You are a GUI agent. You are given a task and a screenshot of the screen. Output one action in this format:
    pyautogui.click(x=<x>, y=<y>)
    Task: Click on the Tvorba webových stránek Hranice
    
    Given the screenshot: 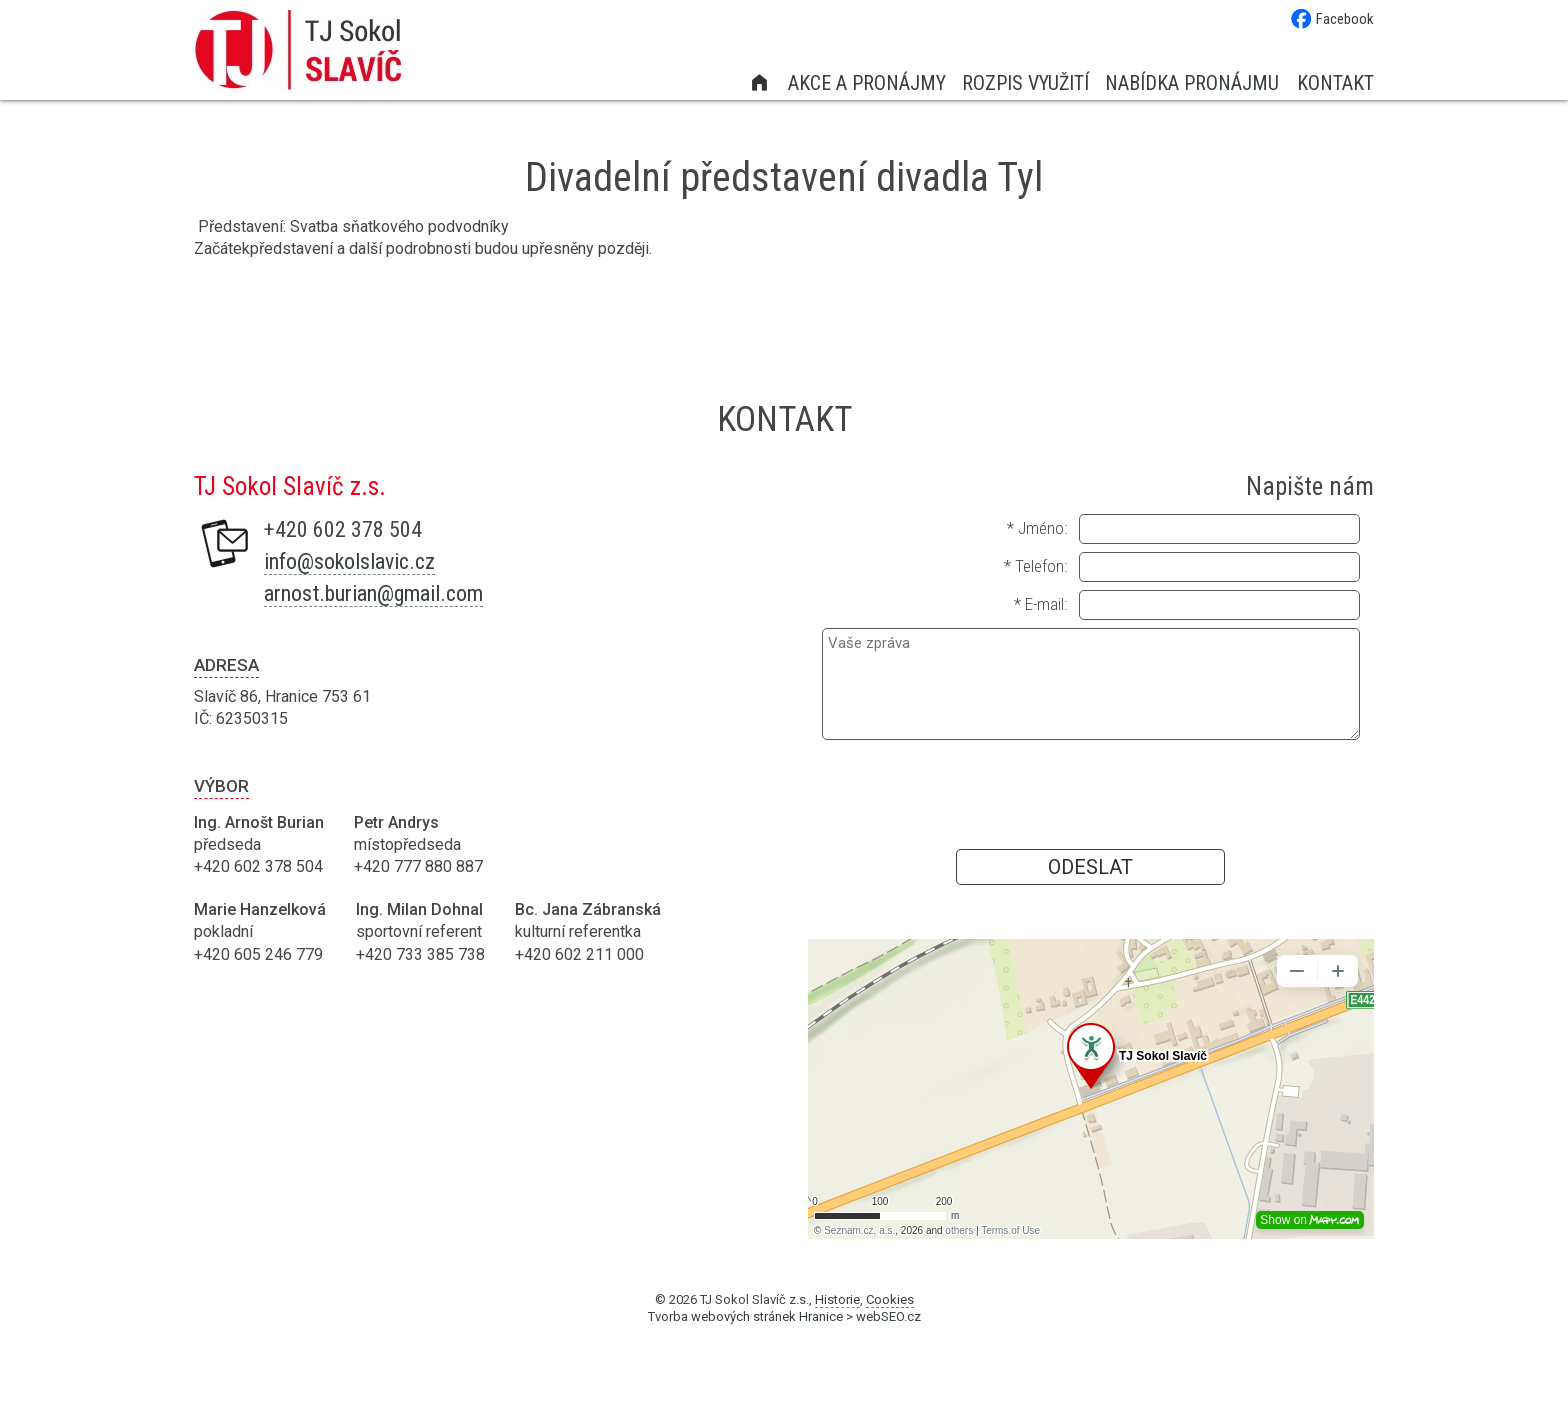 What is the action you would take?
    pyautogui.click(x=745, y=1316)
    